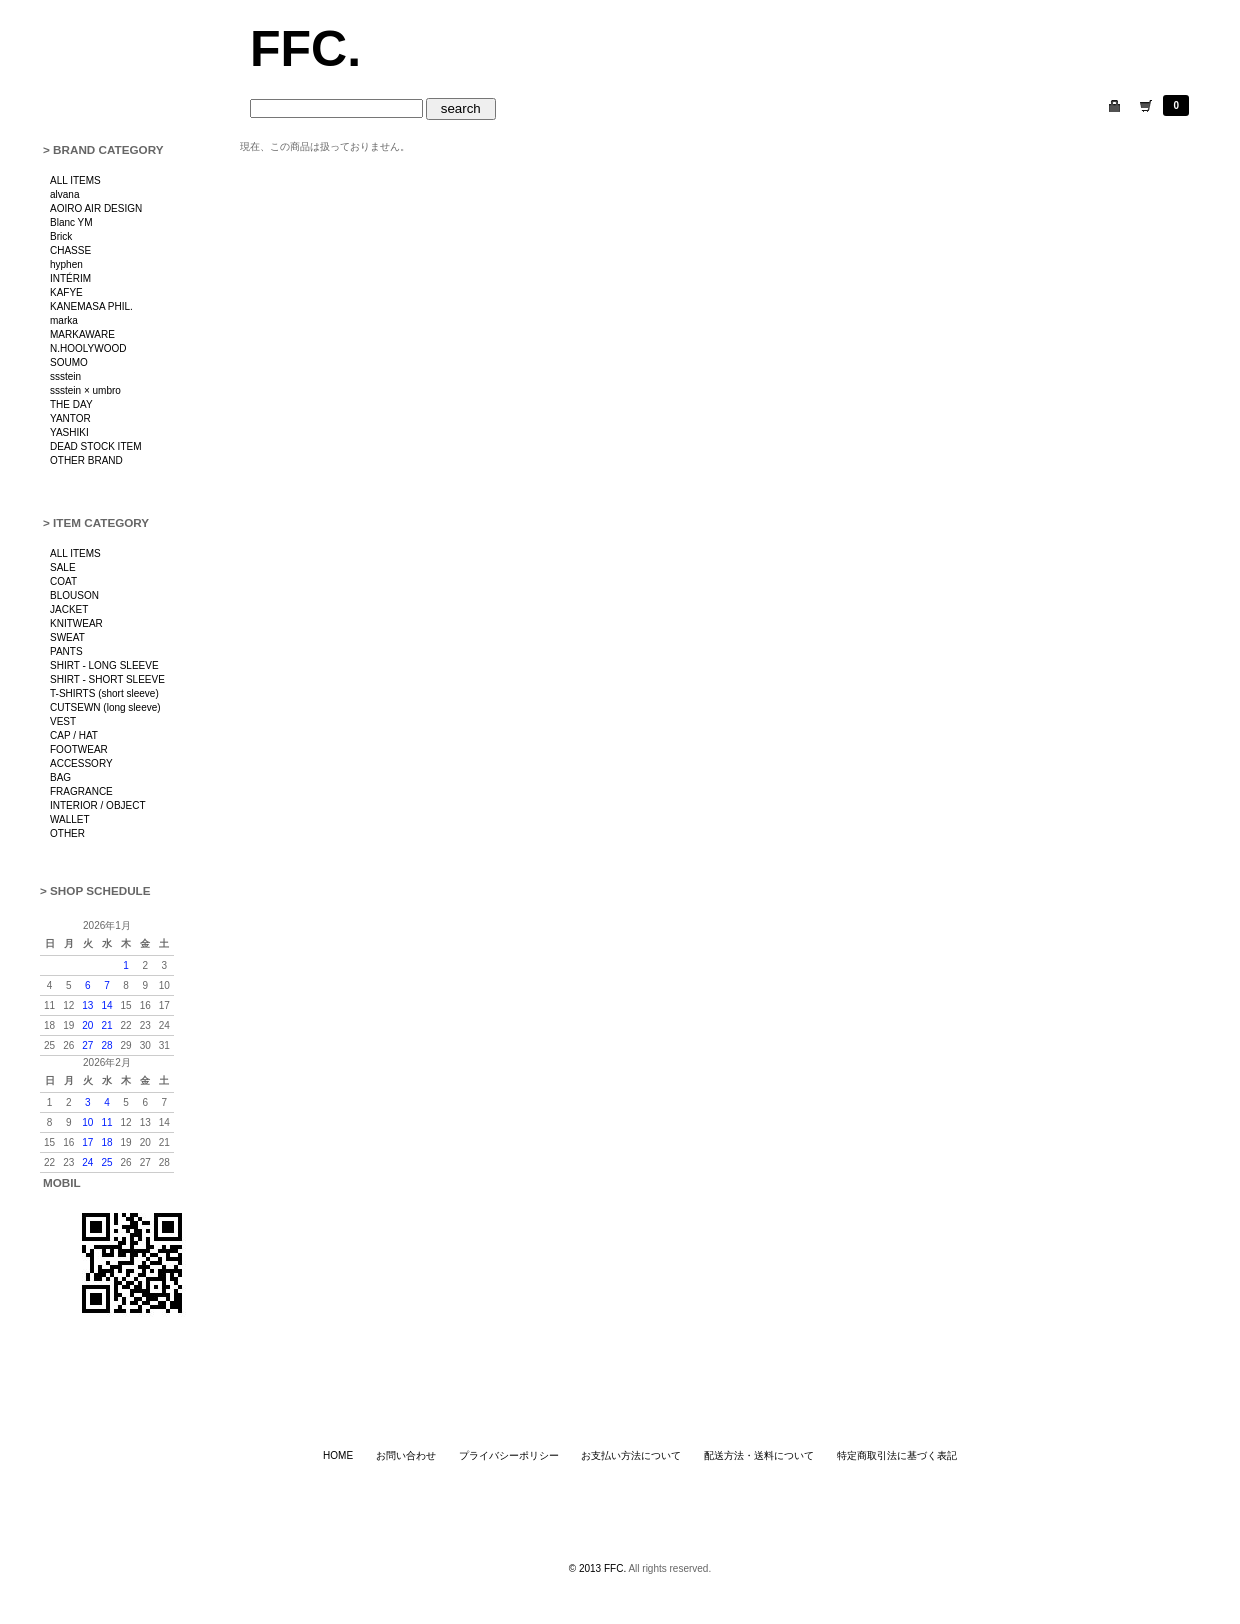 The width and height of the screenshot is (1240, 1624). What do you see at coordinates (88, 348) in the screenshot?
I see `N.HOOLYWOOD` at bounding box center [88, 348].